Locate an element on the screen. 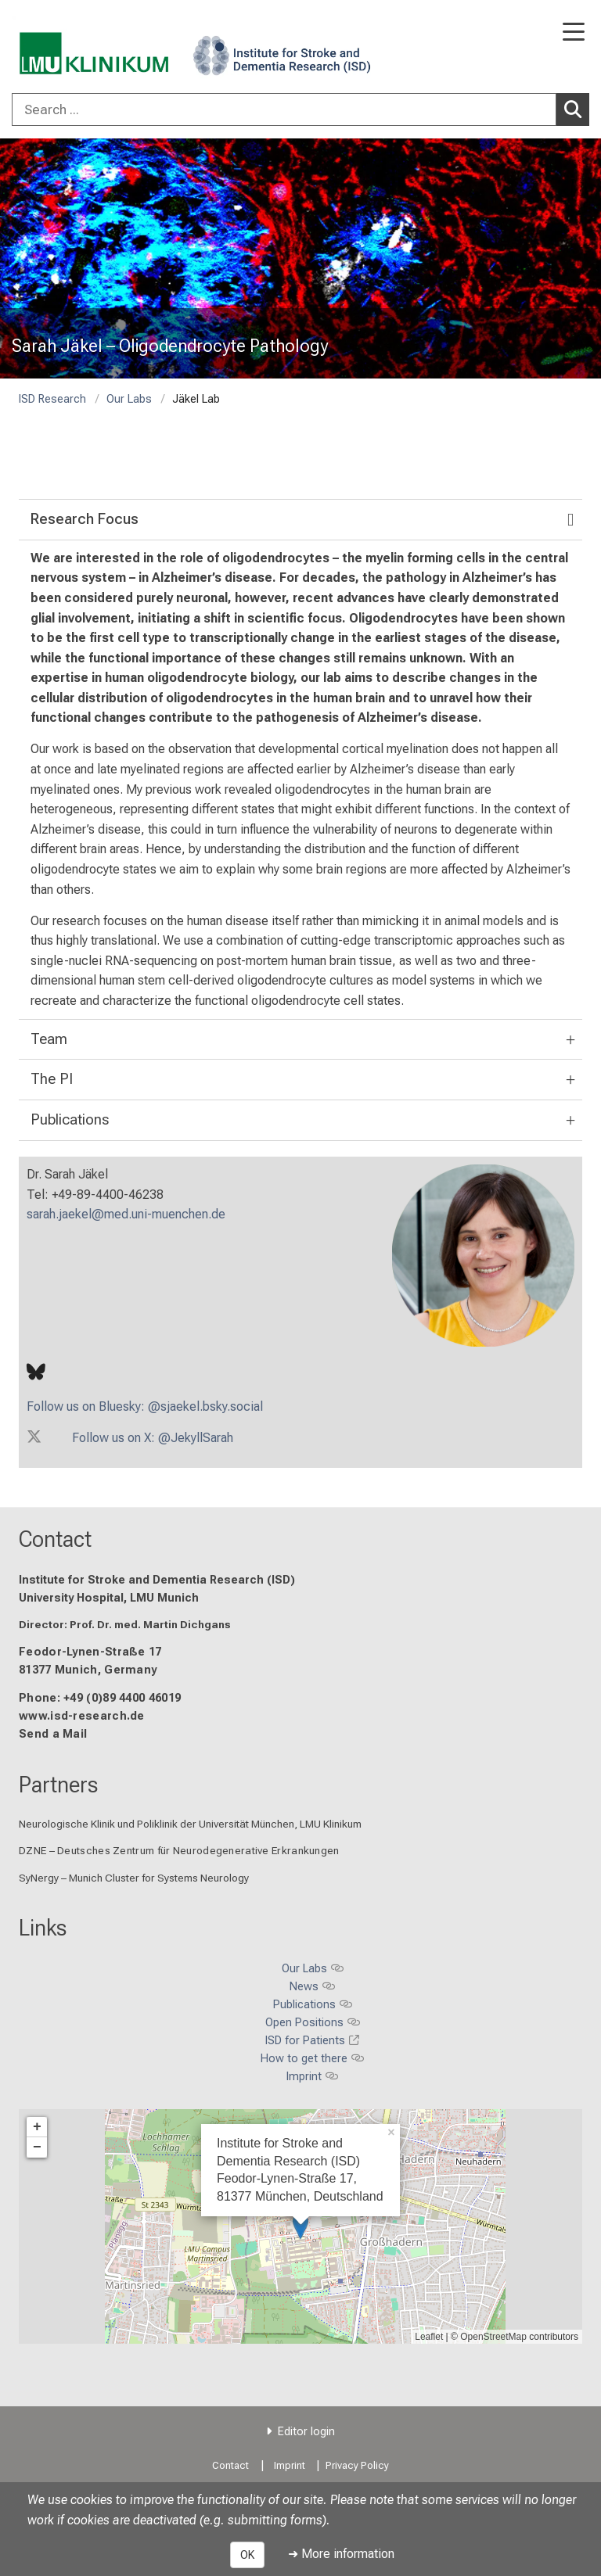  − [button] is located at coordinates (37, 2147).